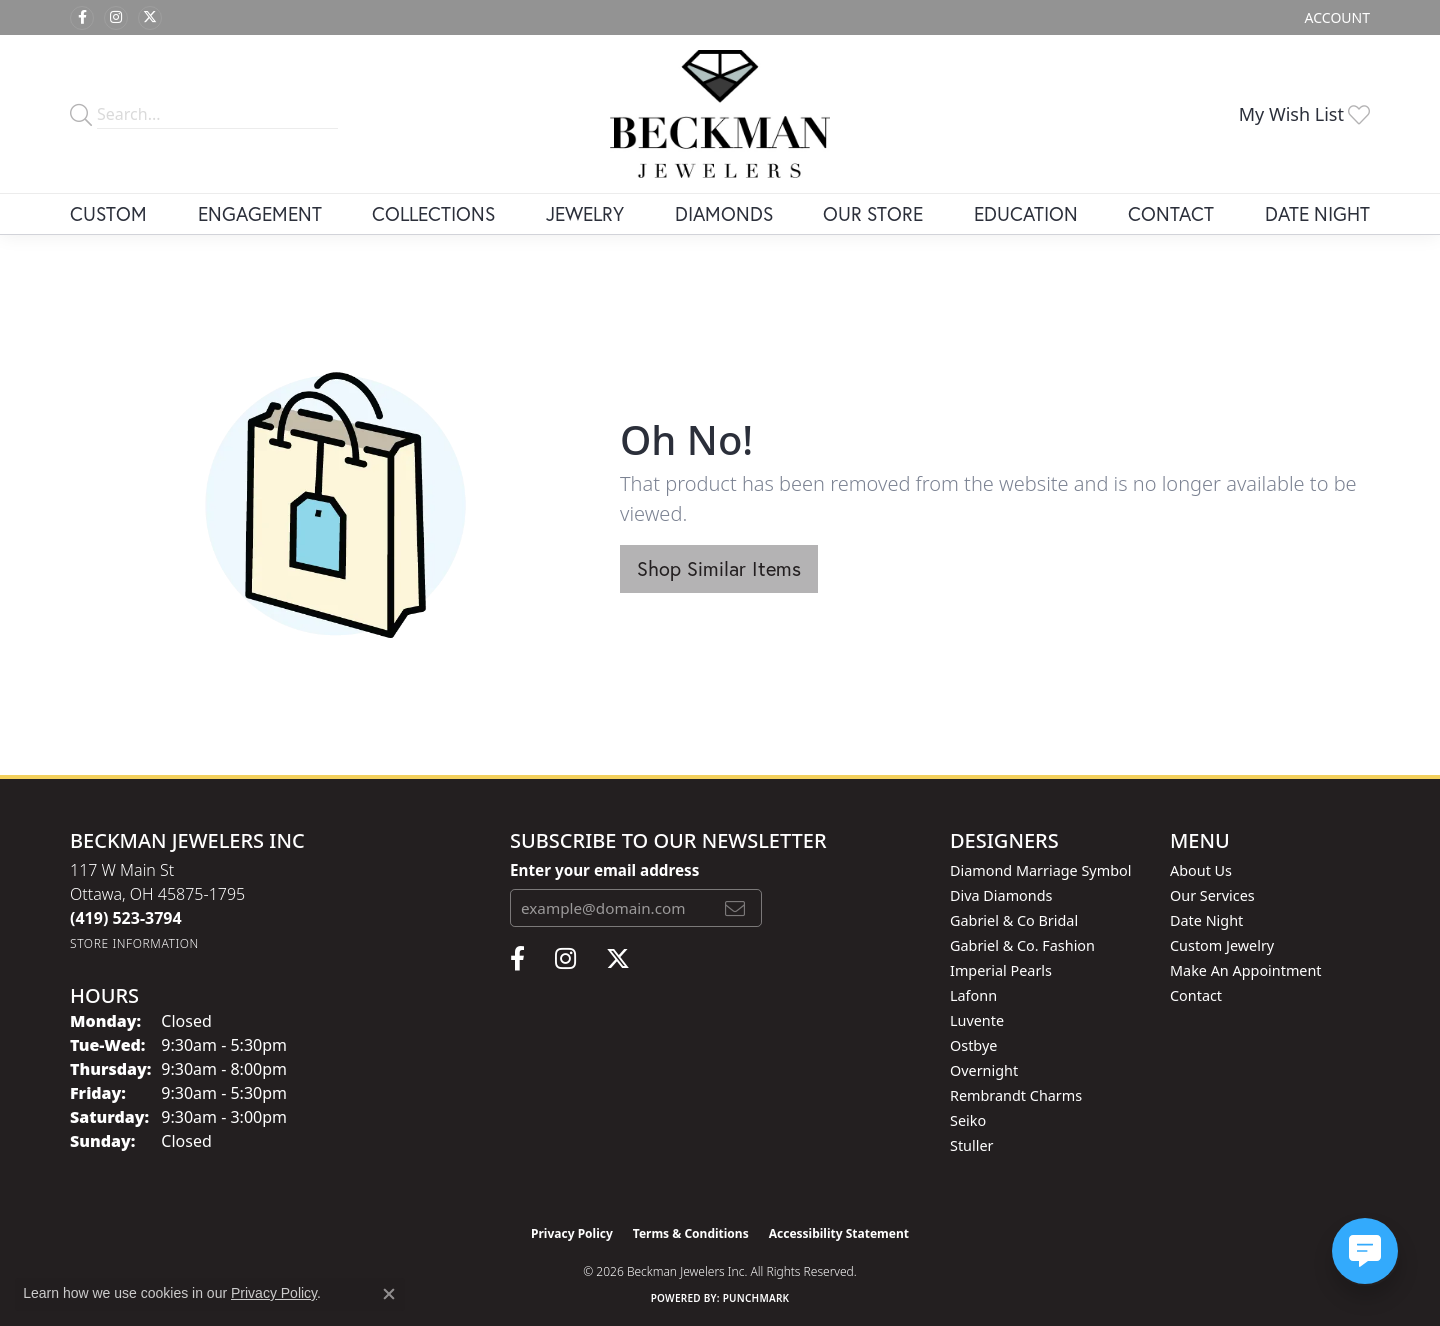 This screenshot has width=1440, height=1326. I want to click on Enter your email address, so click(604, 870).